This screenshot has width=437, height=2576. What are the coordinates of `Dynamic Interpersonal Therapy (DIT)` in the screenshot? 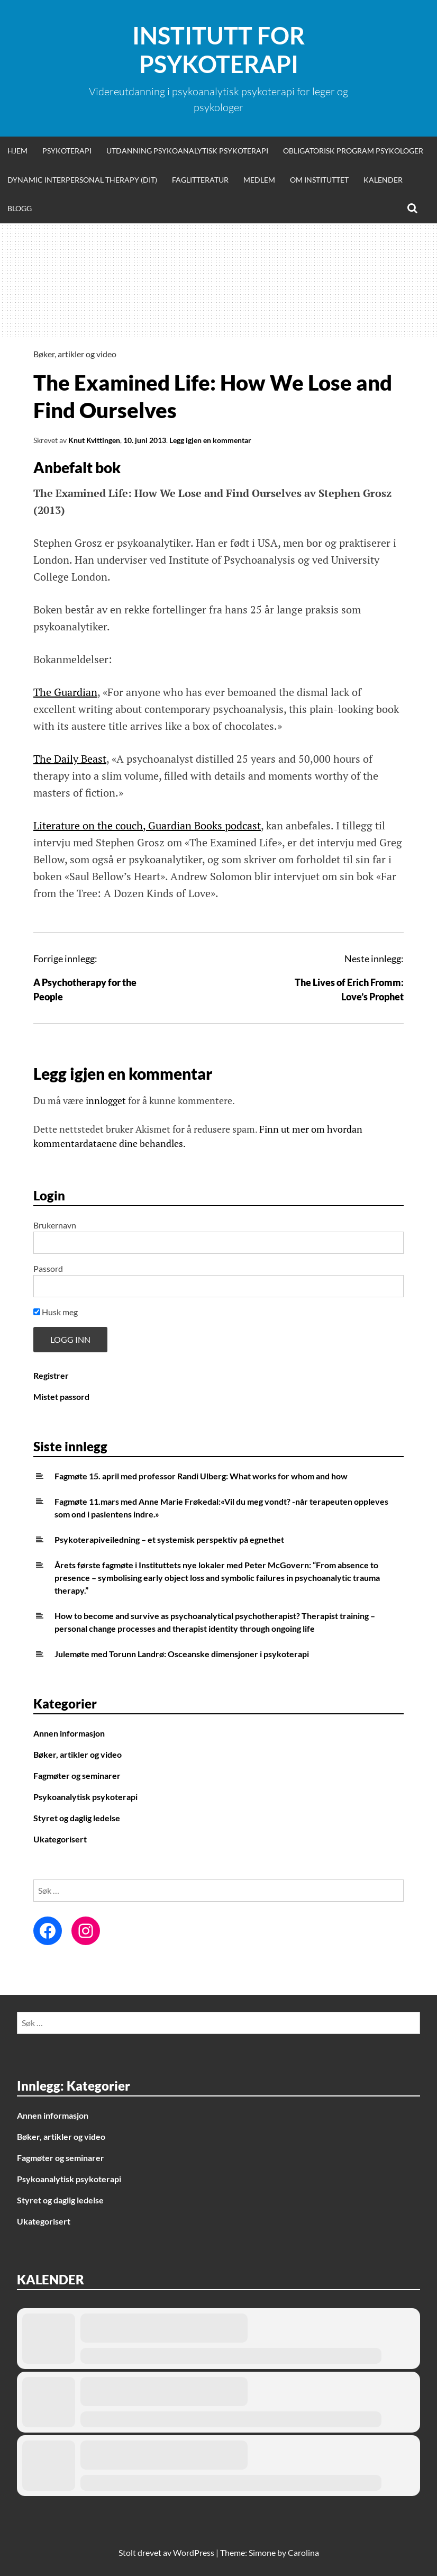 It's located at (82, 179).